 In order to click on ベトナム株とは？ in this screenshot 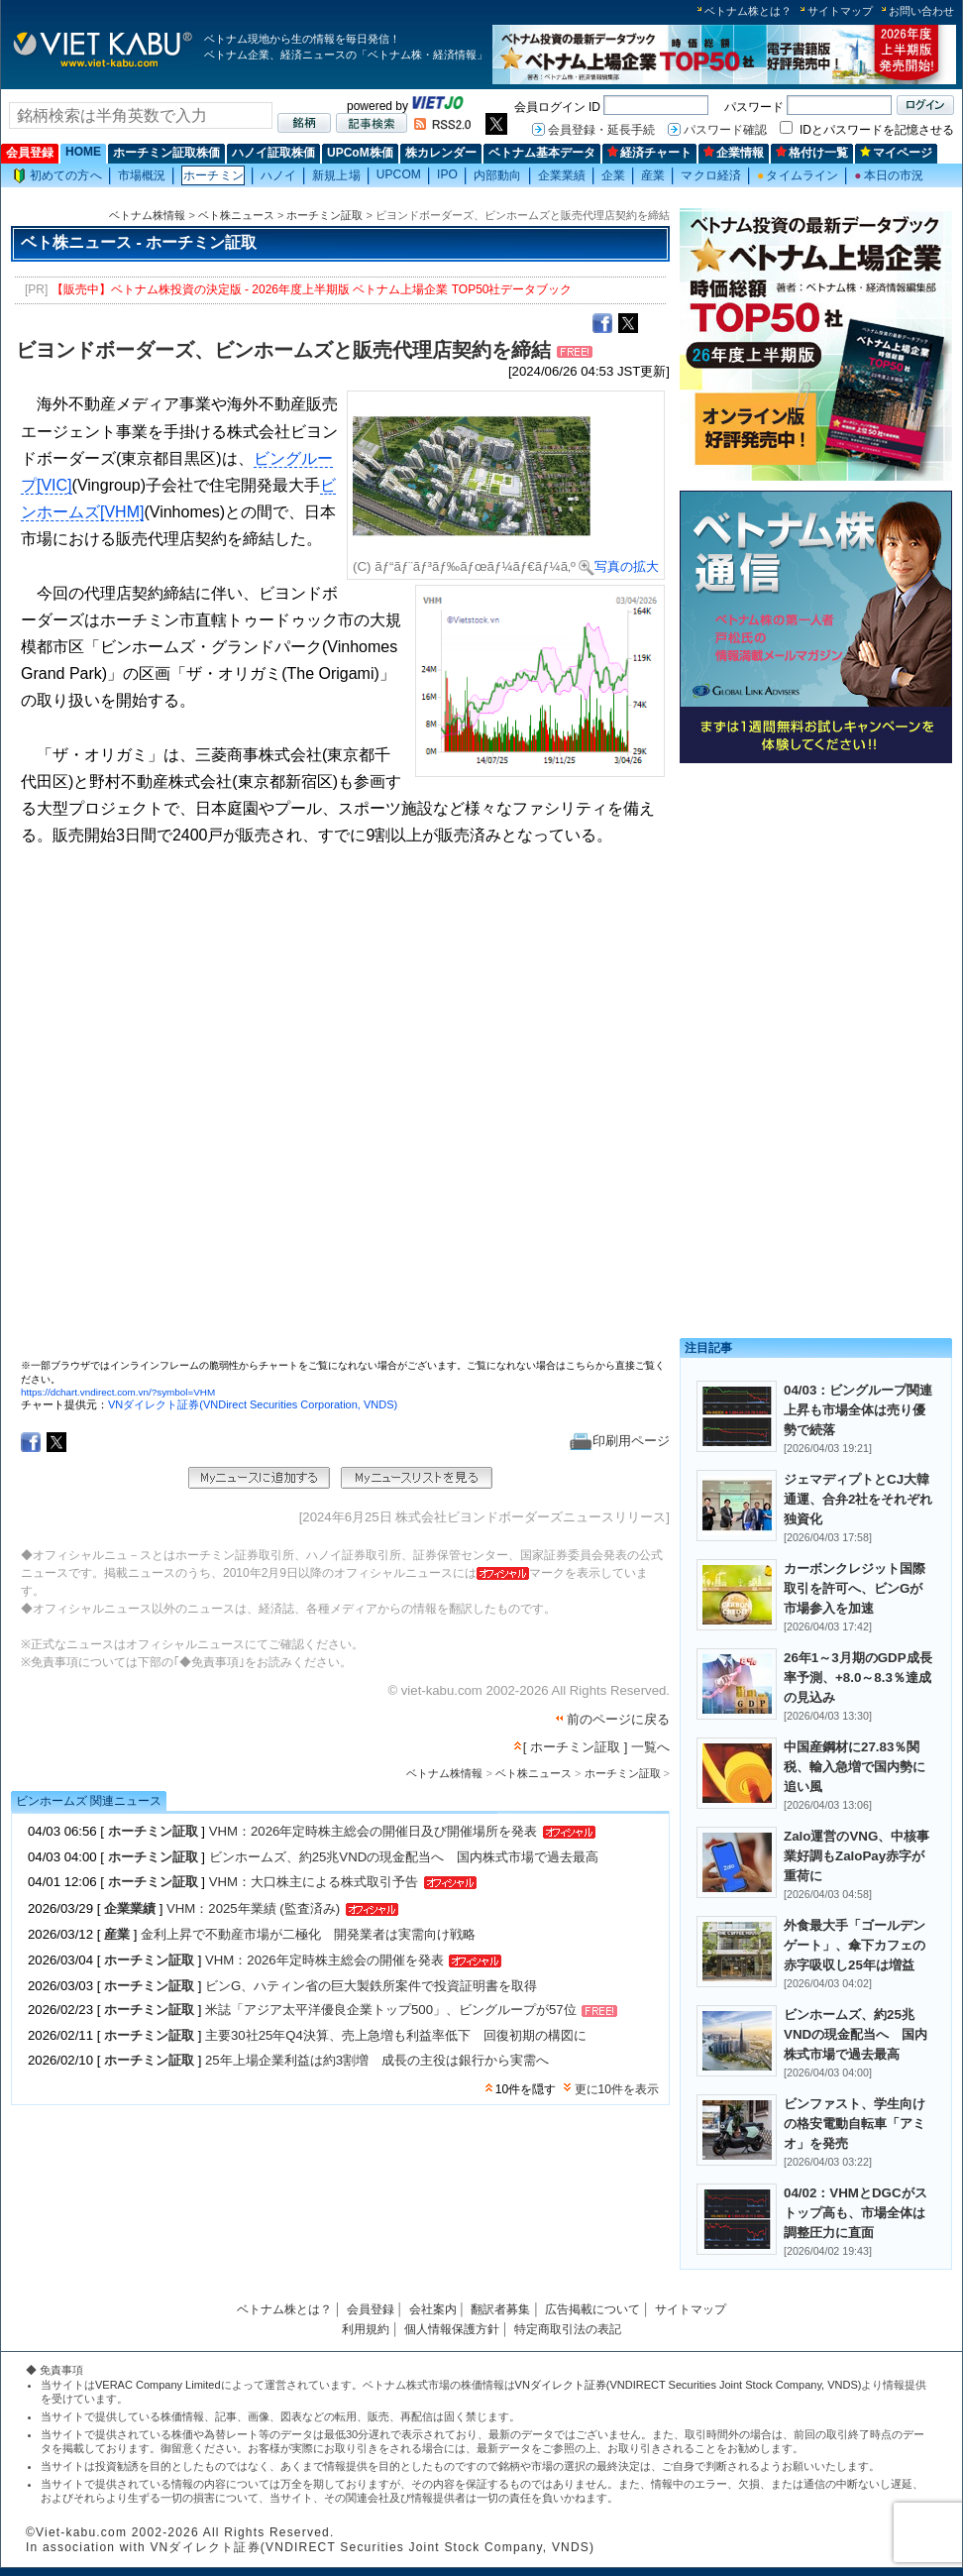, I will do `click(748, 11)`.